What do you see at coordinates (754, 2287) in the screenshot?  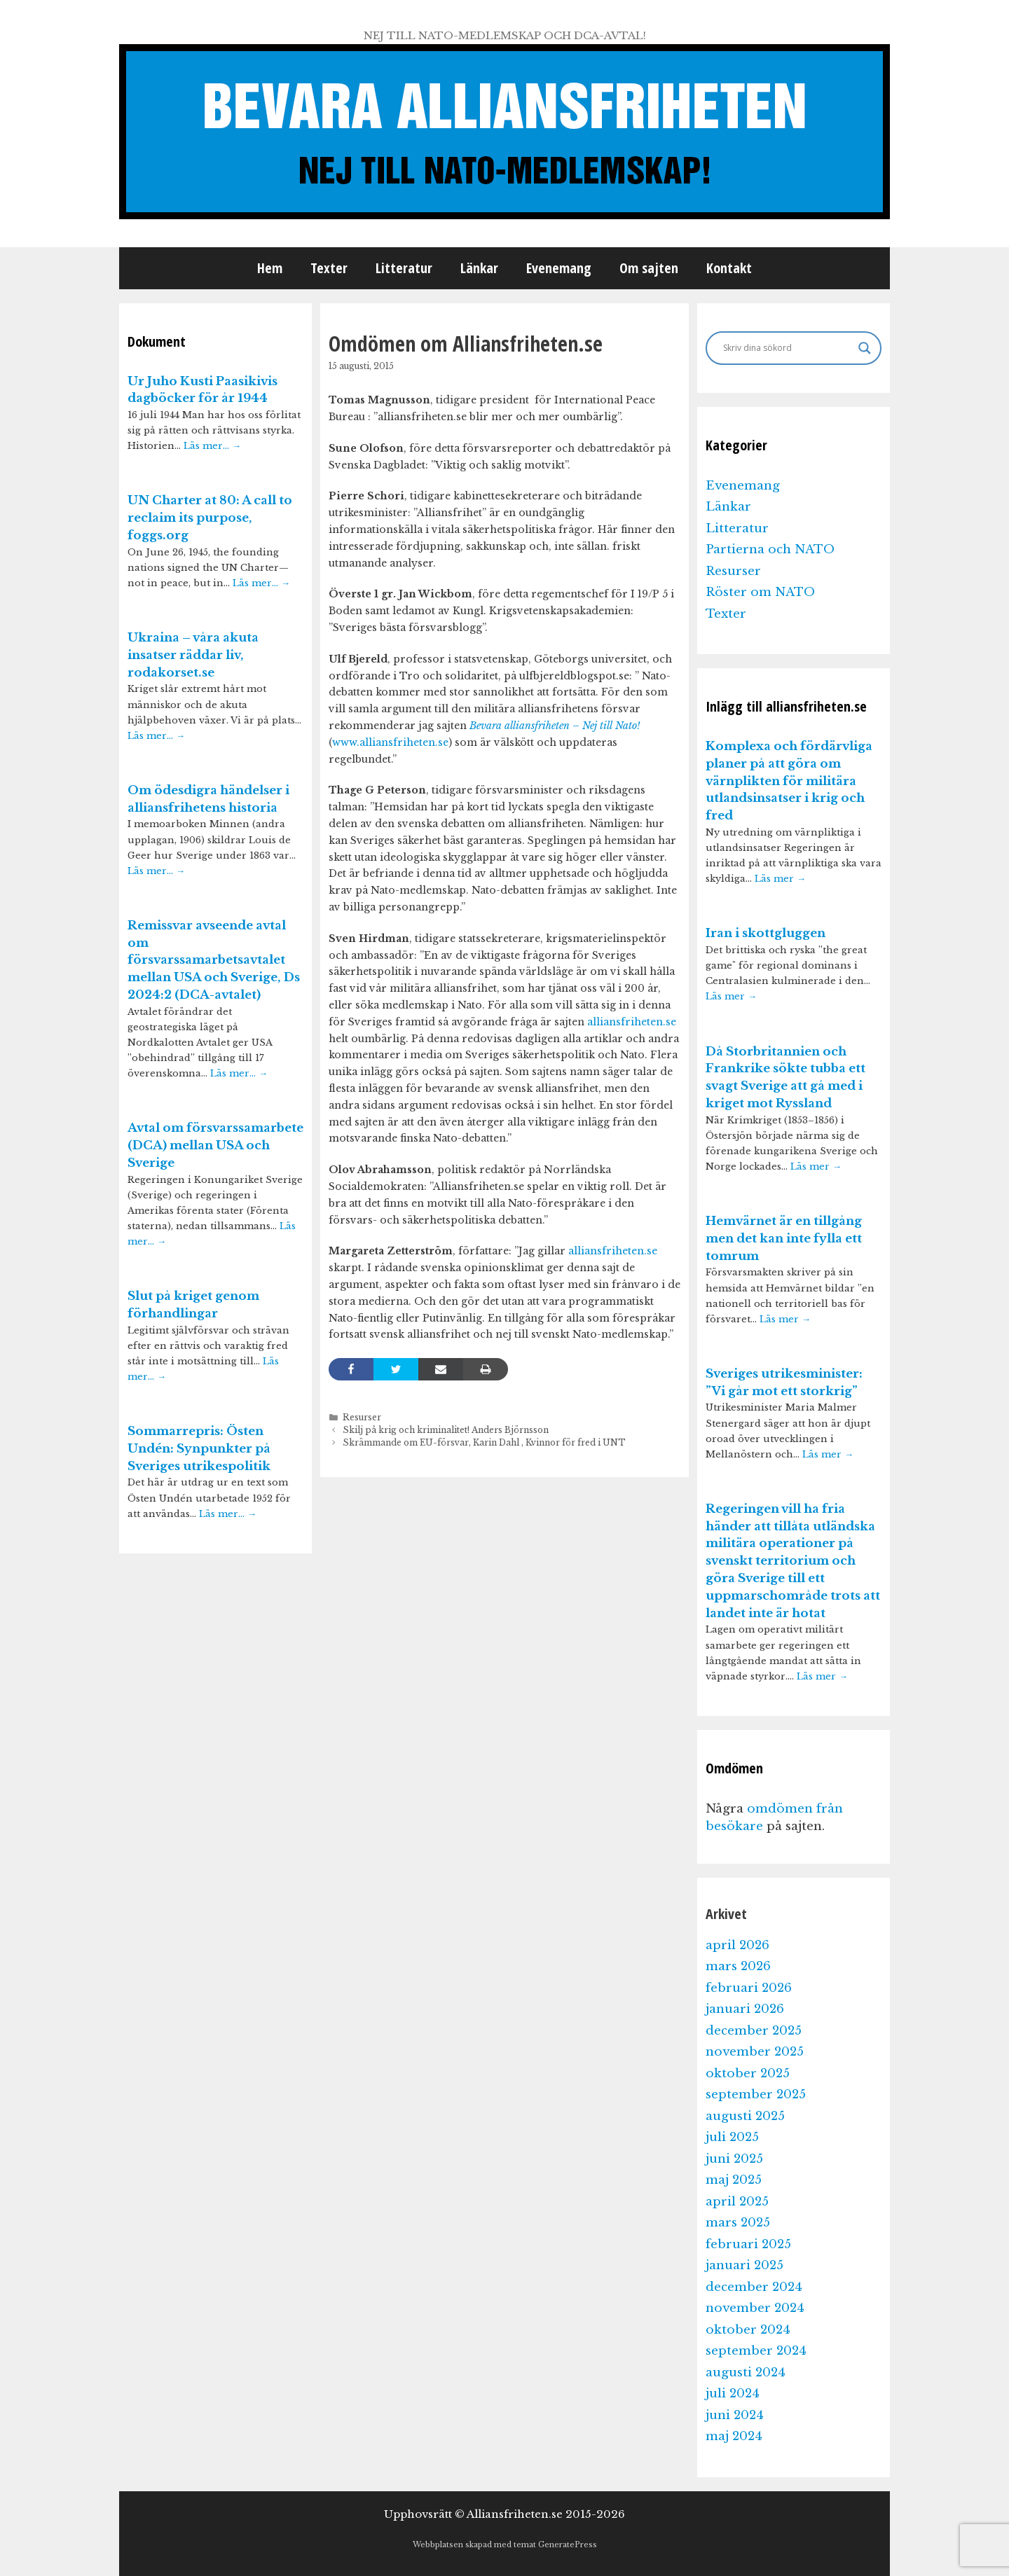 I see `december 2024` at bounding box center [754, 2287].